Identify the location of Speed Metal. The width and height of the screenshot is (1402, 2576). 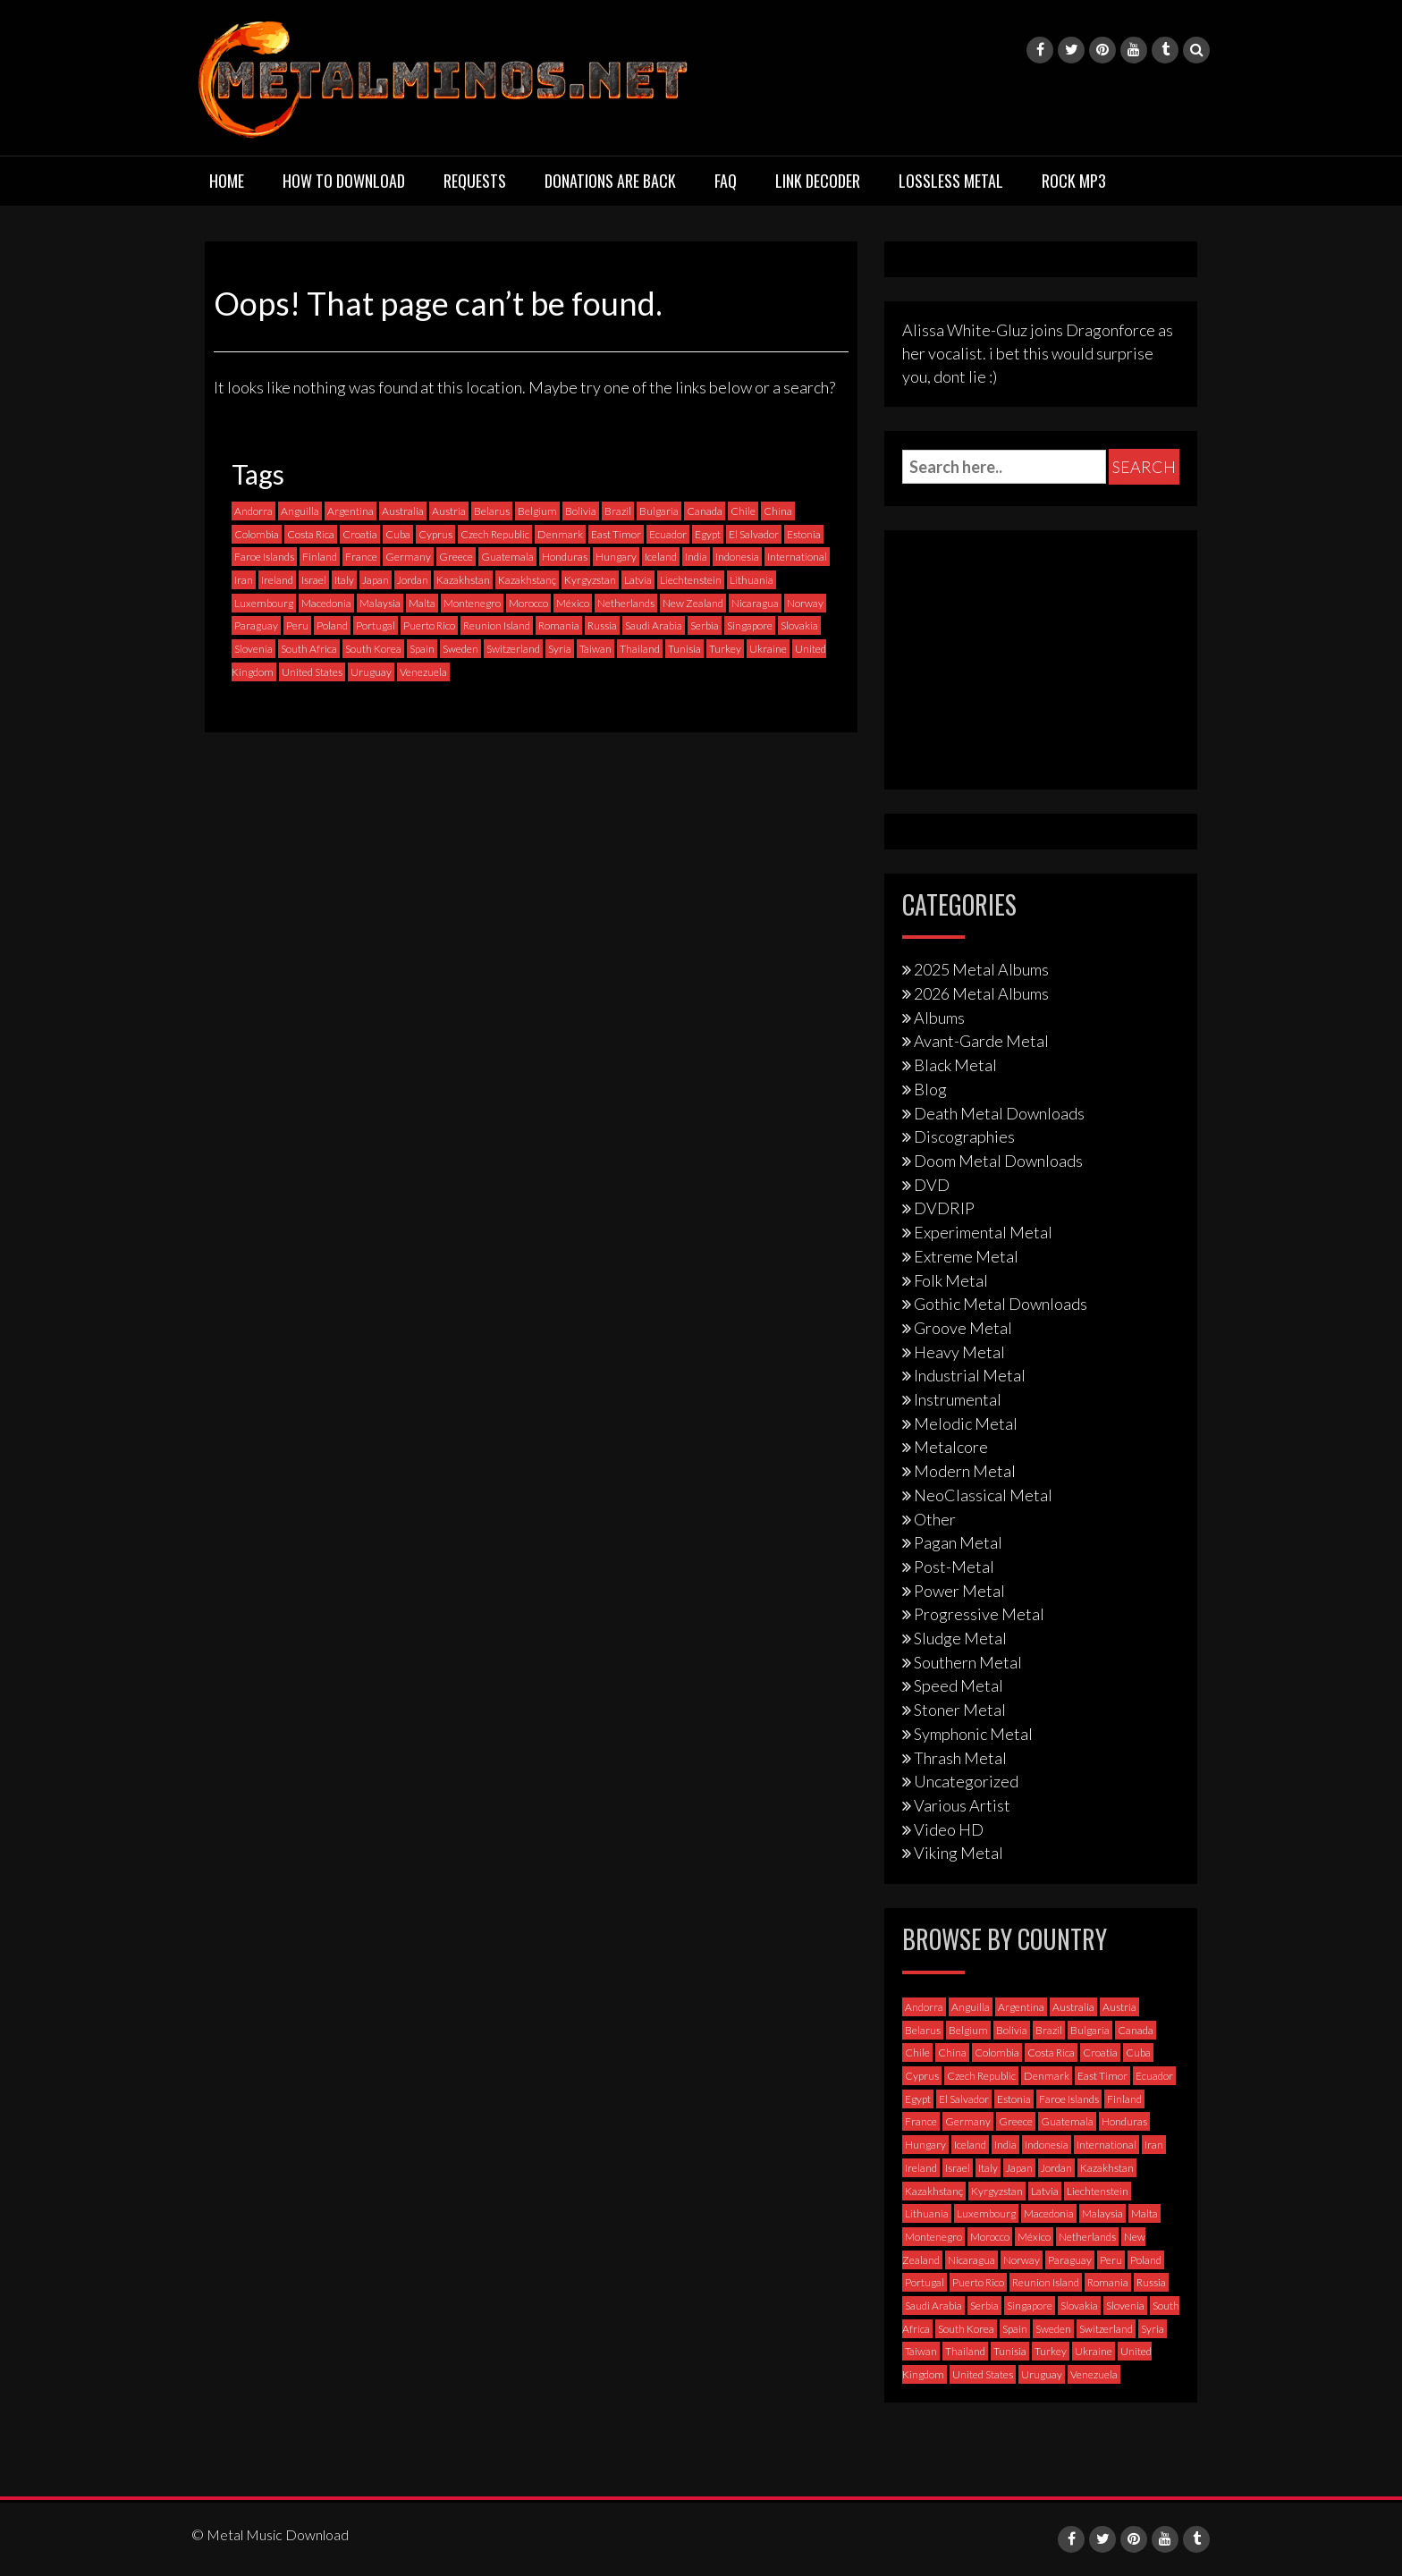
(958, 1685).